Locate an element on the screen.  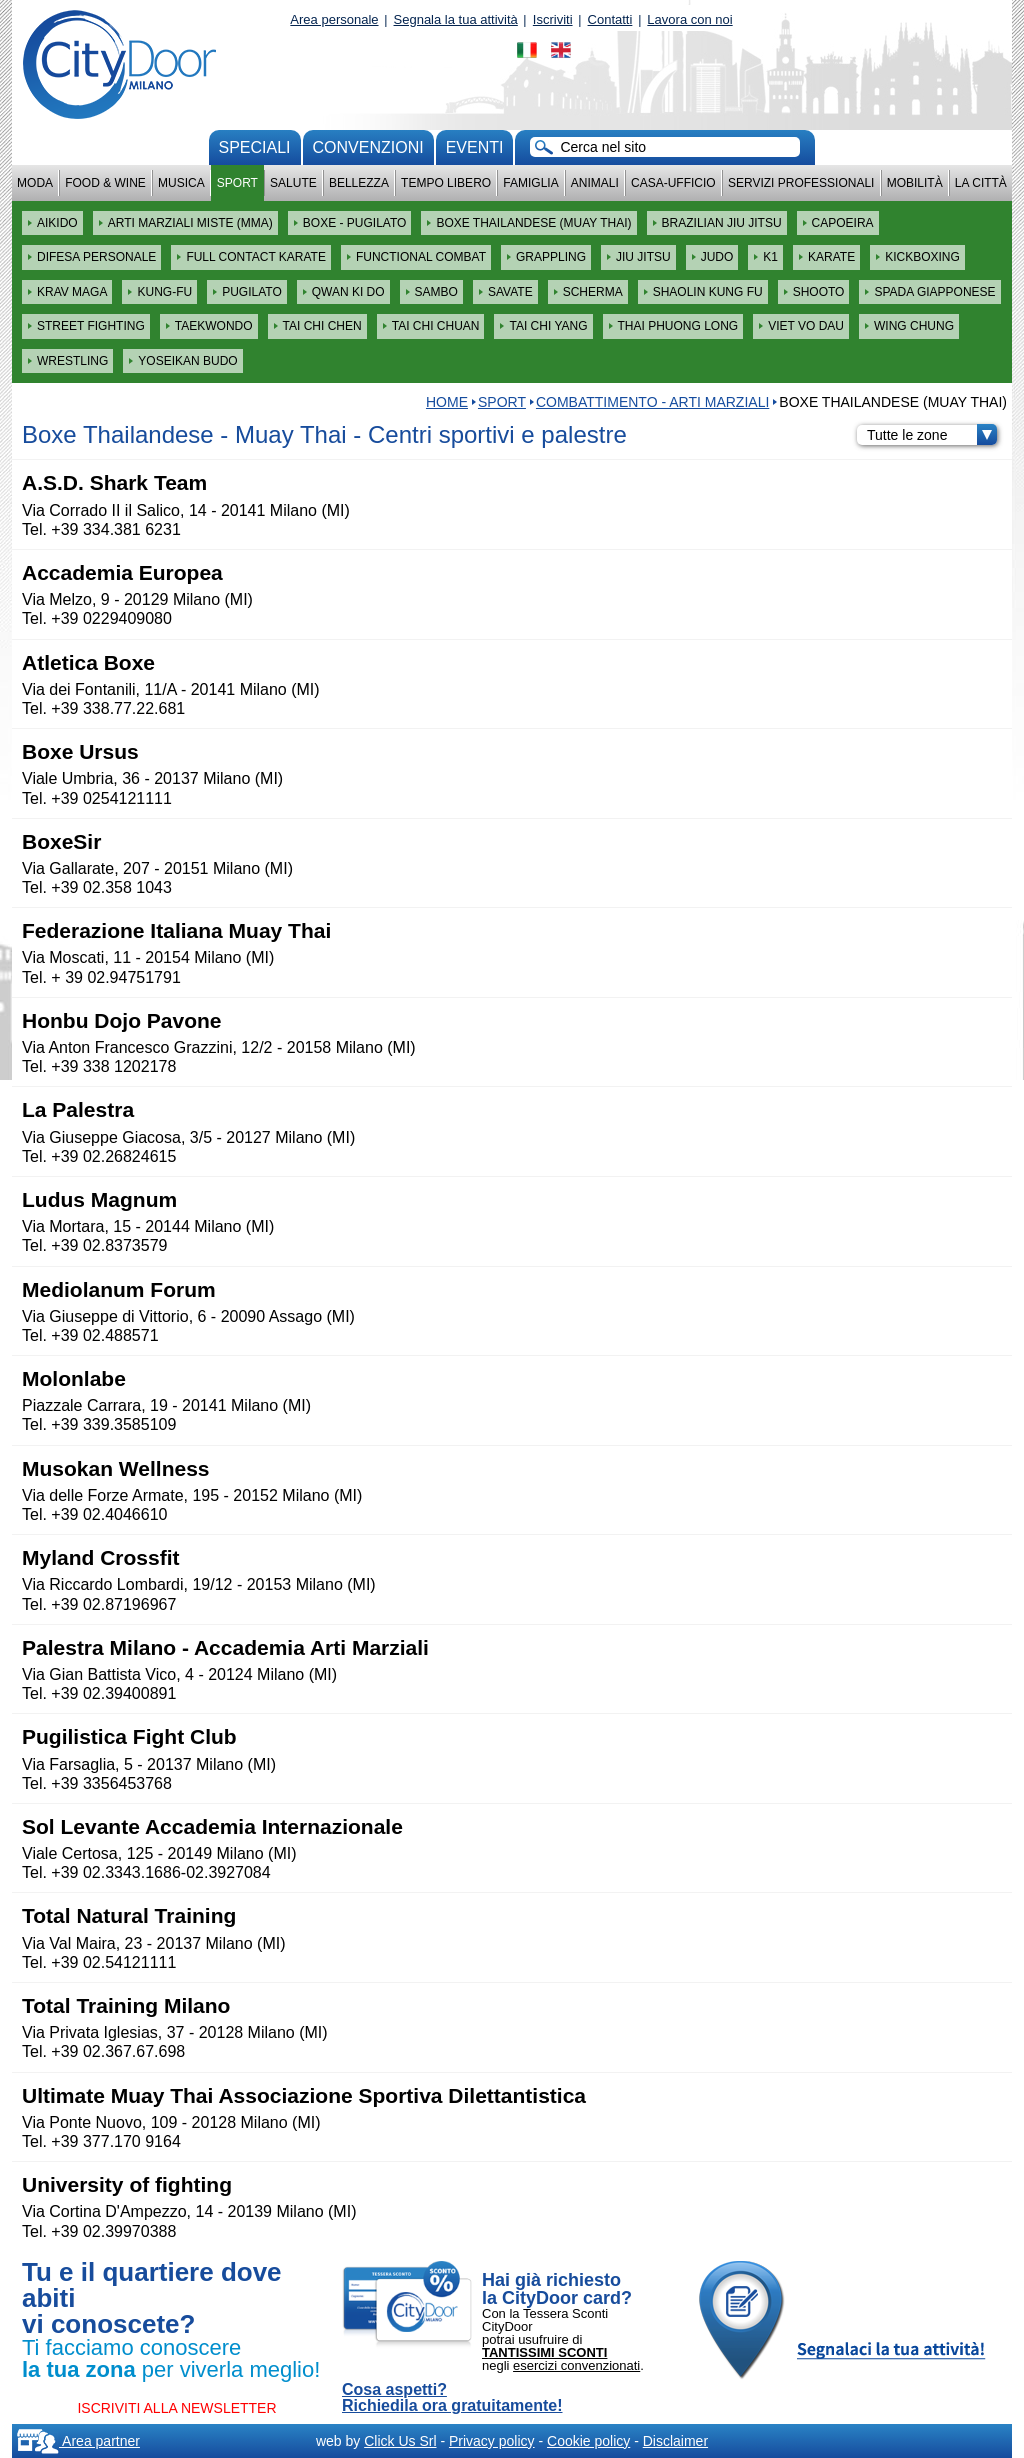
convenzioni is located at coordinates (368, 147).